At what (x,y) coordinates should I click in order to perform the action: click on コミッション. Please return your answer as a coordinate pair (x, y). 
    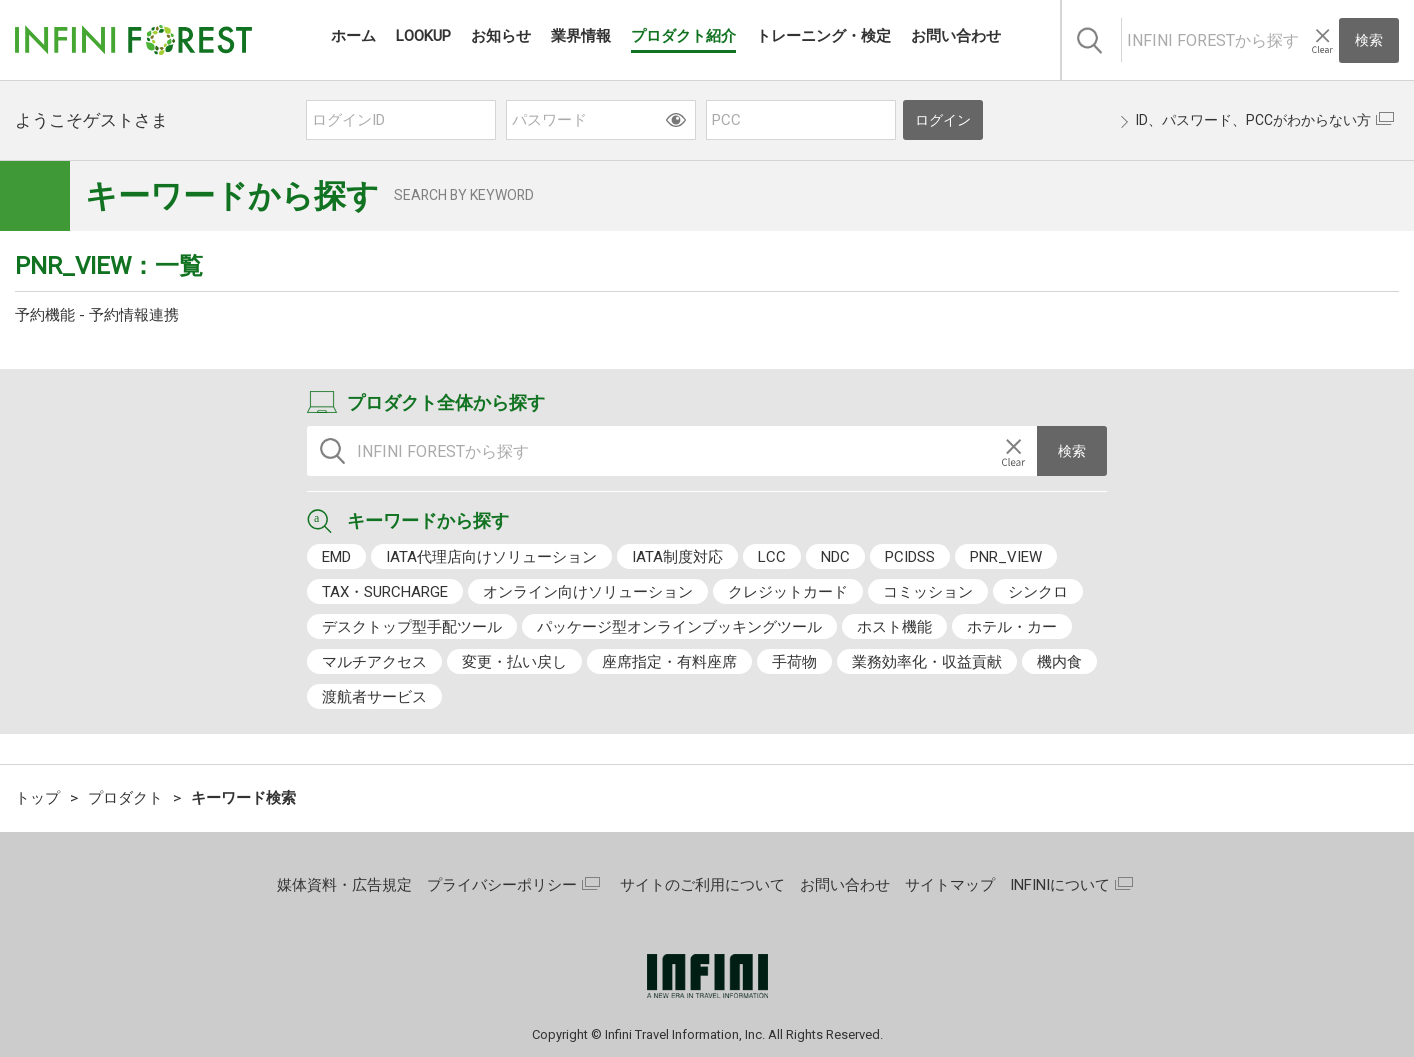
    Looking at the image, I should click on (928, 592).